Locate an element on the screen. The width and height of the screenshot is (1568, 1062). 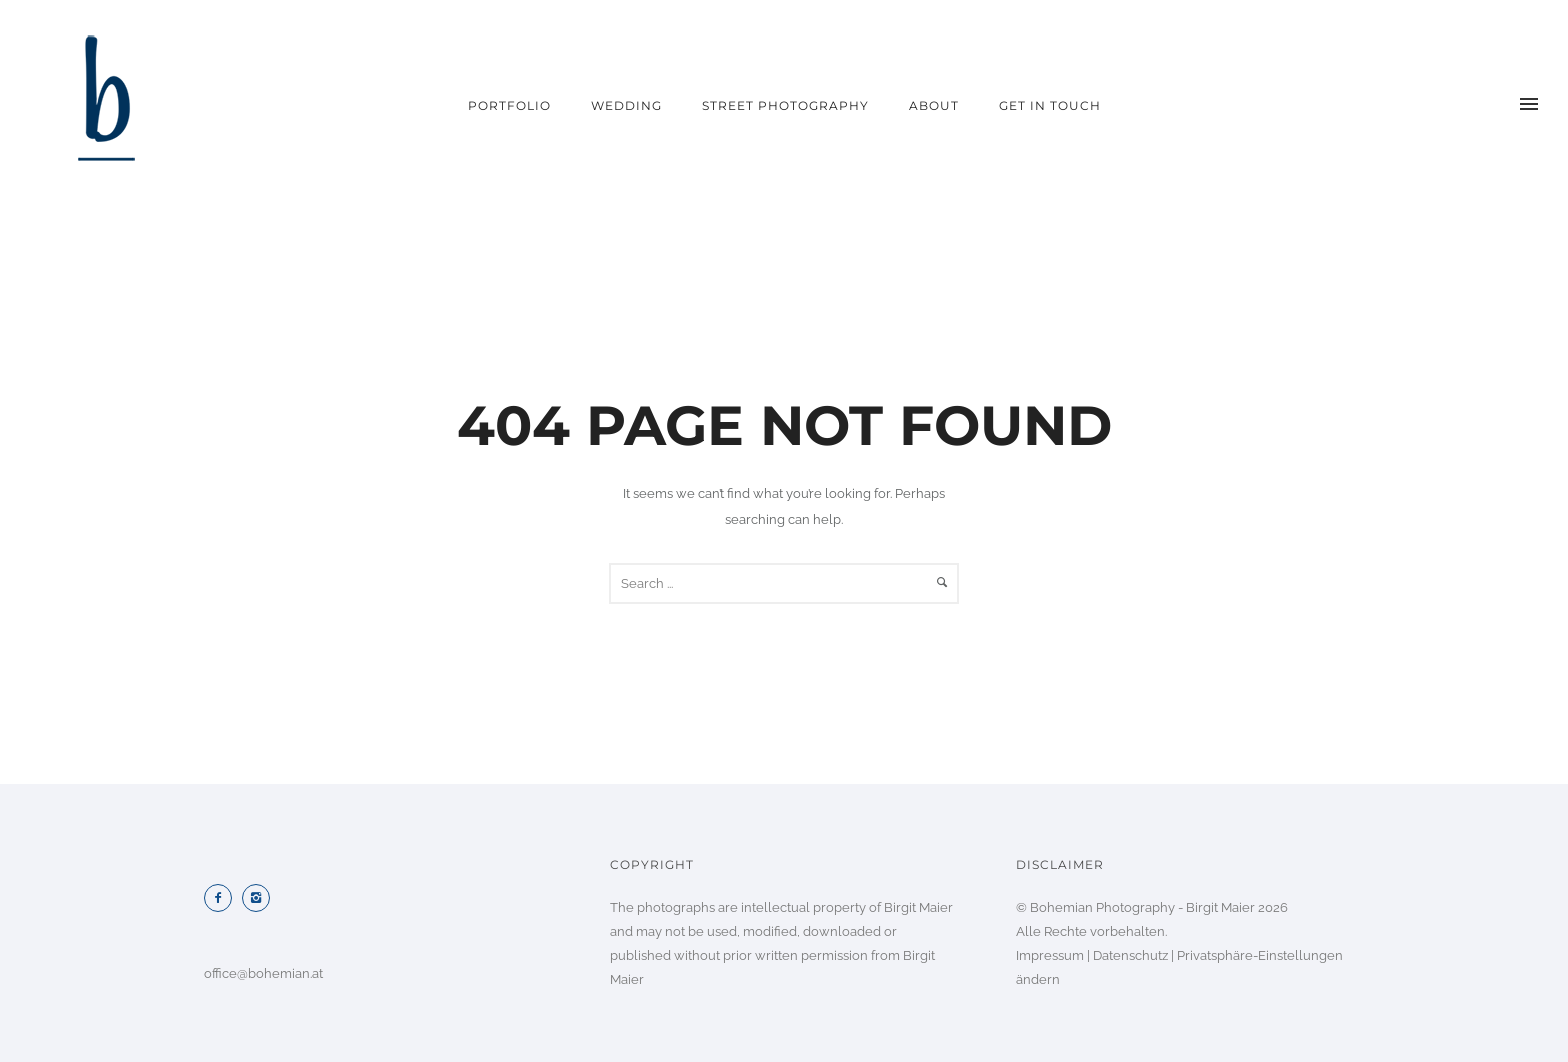
[icon-facebook2] is located at coordinates (223, 898).